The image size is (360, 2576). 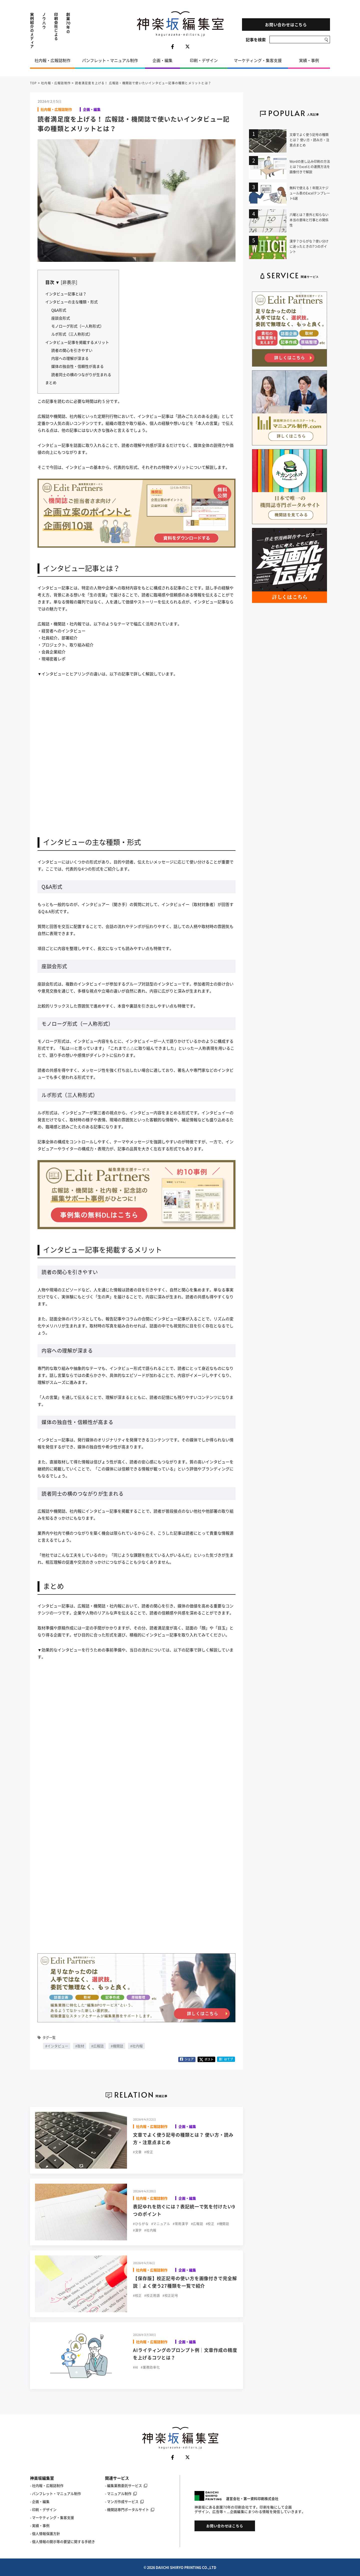 I want to click on - 社内報・広報誌制作, so click(x=47, y=2485).